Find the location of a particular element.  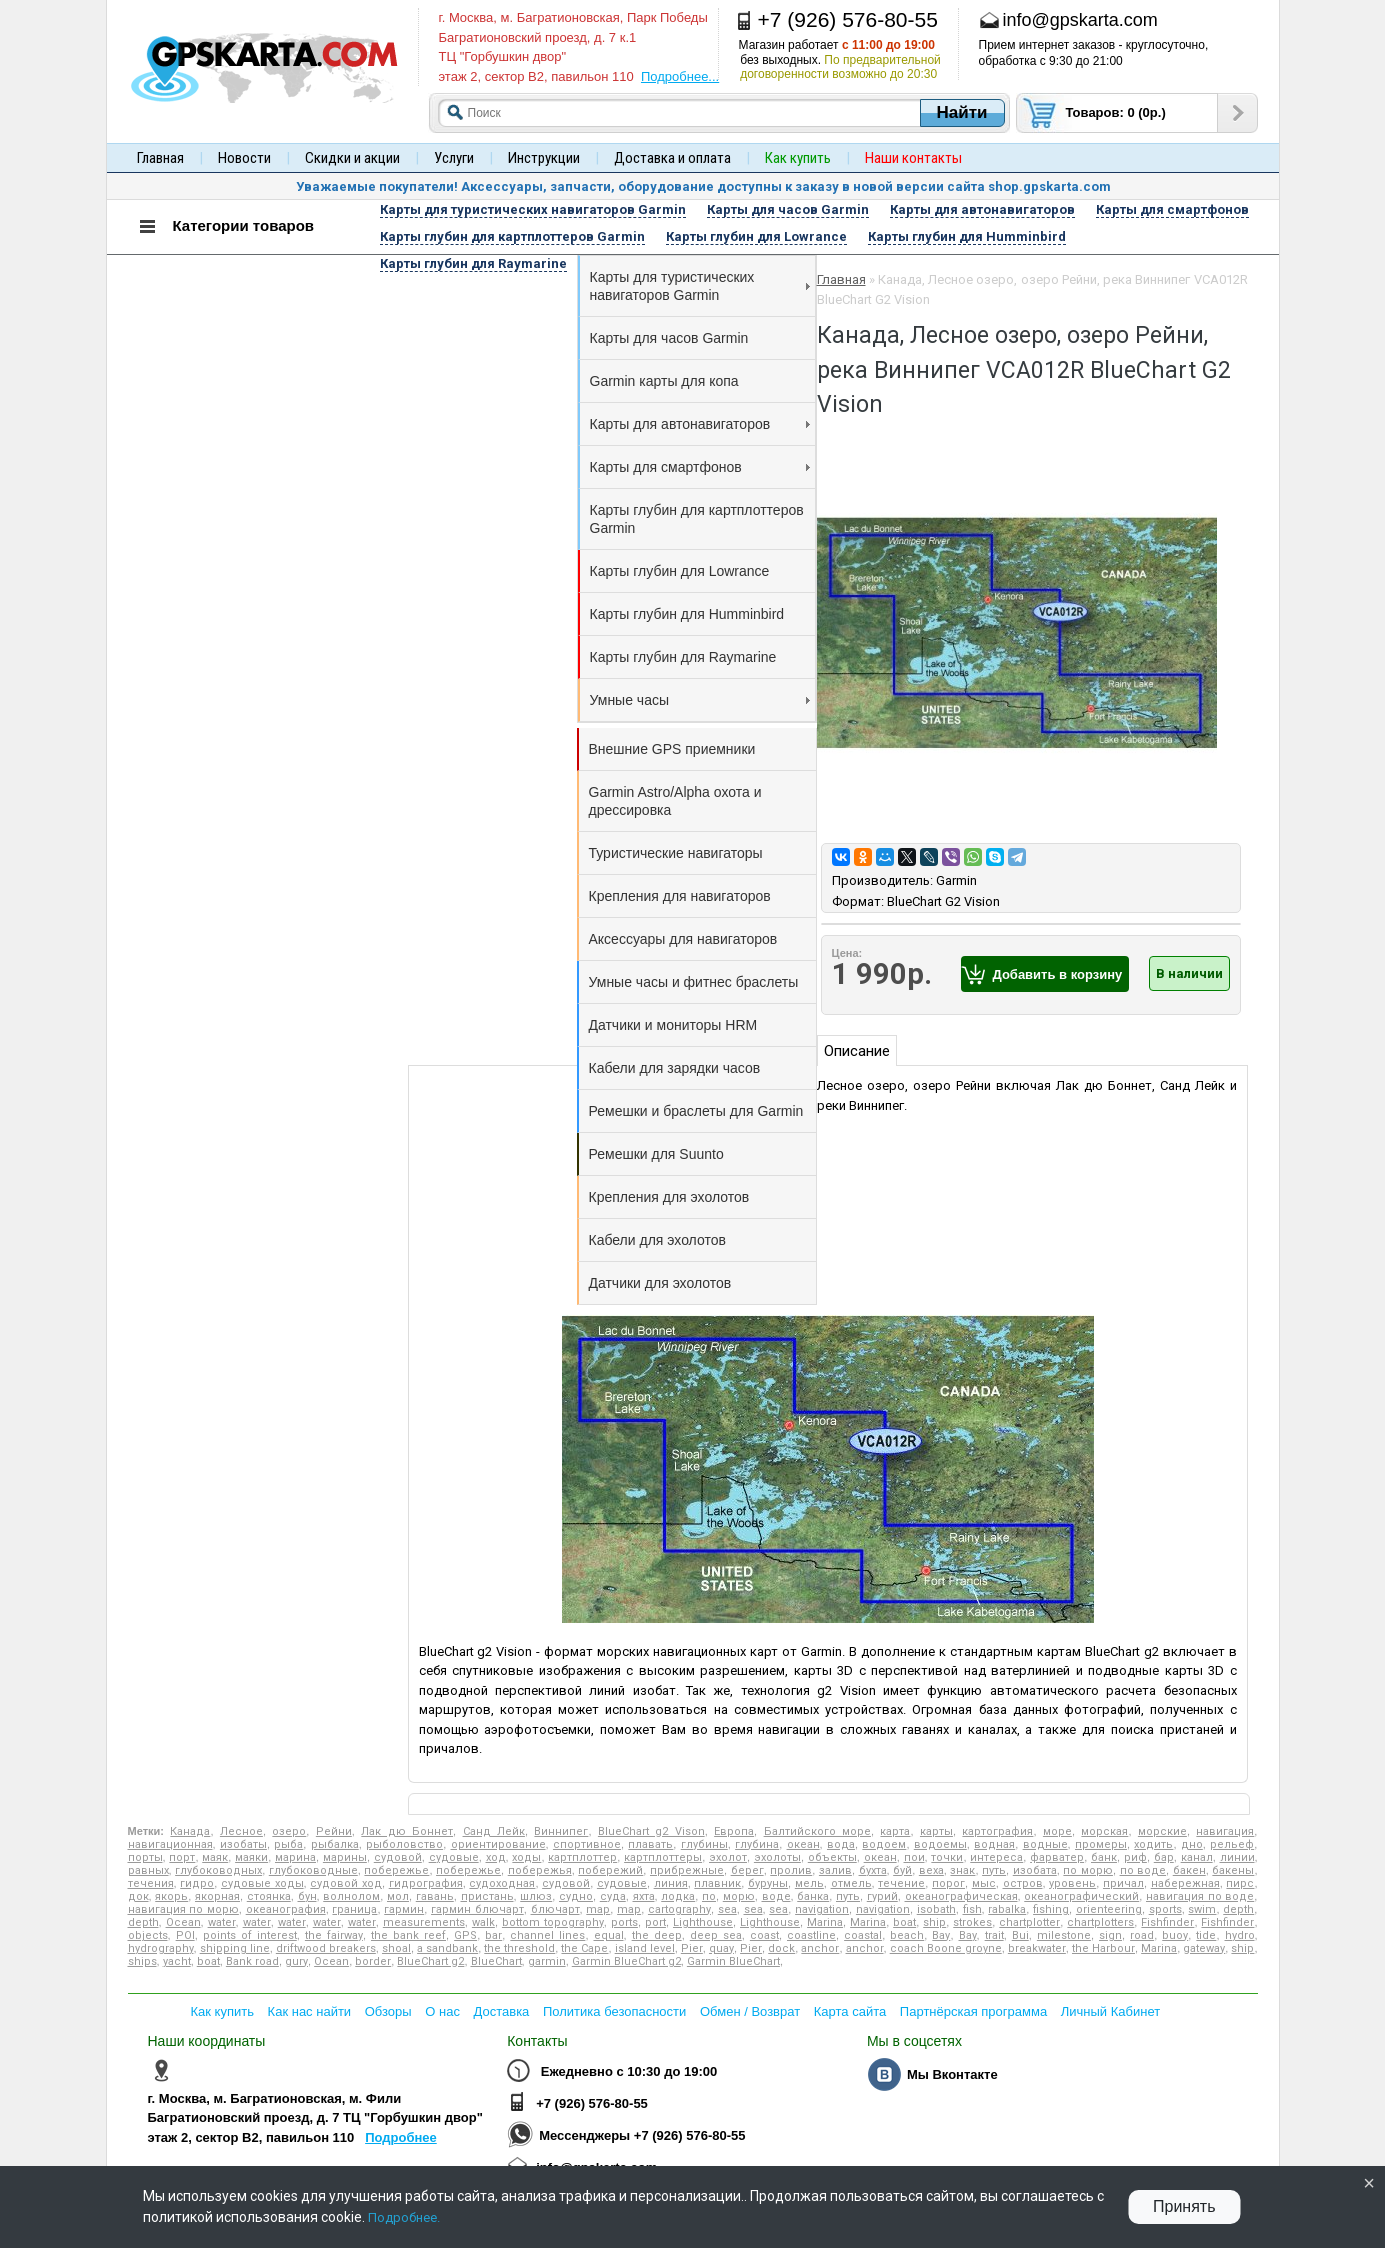

Крепления для эхолотов is located at coordinates (669, 1197).